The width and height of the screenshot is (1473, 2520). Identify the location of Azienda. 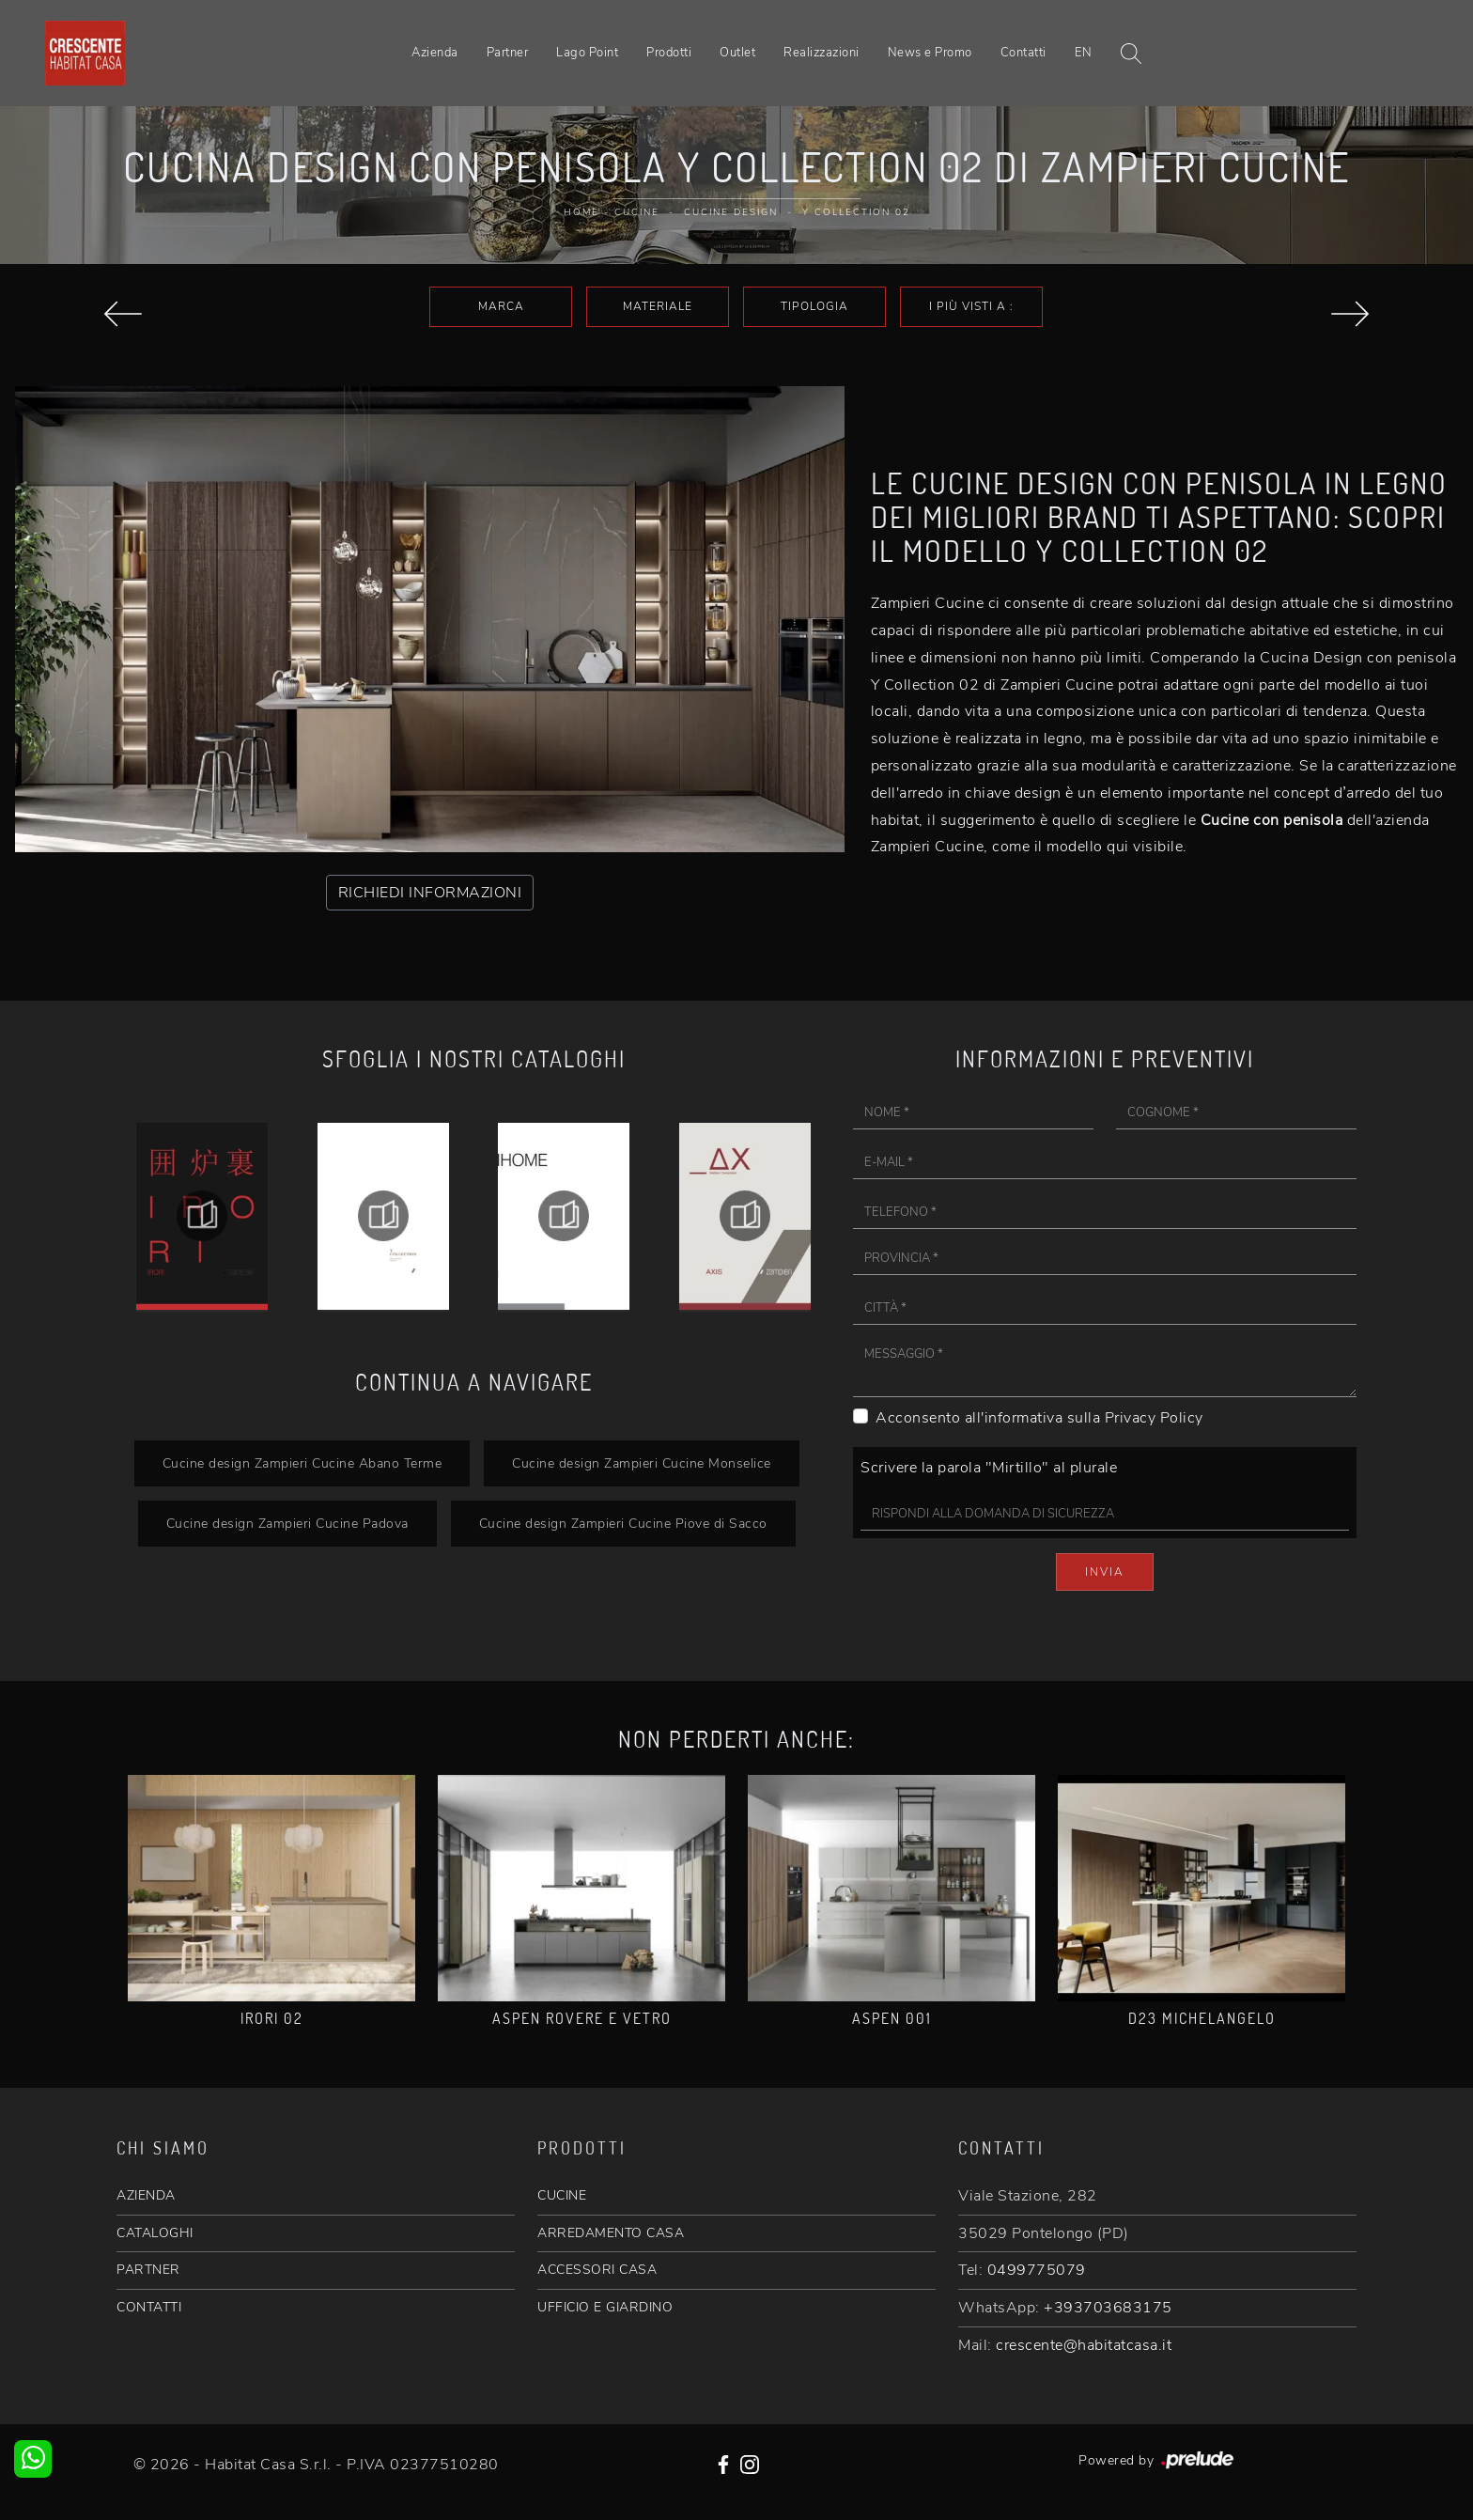
(434, 52).